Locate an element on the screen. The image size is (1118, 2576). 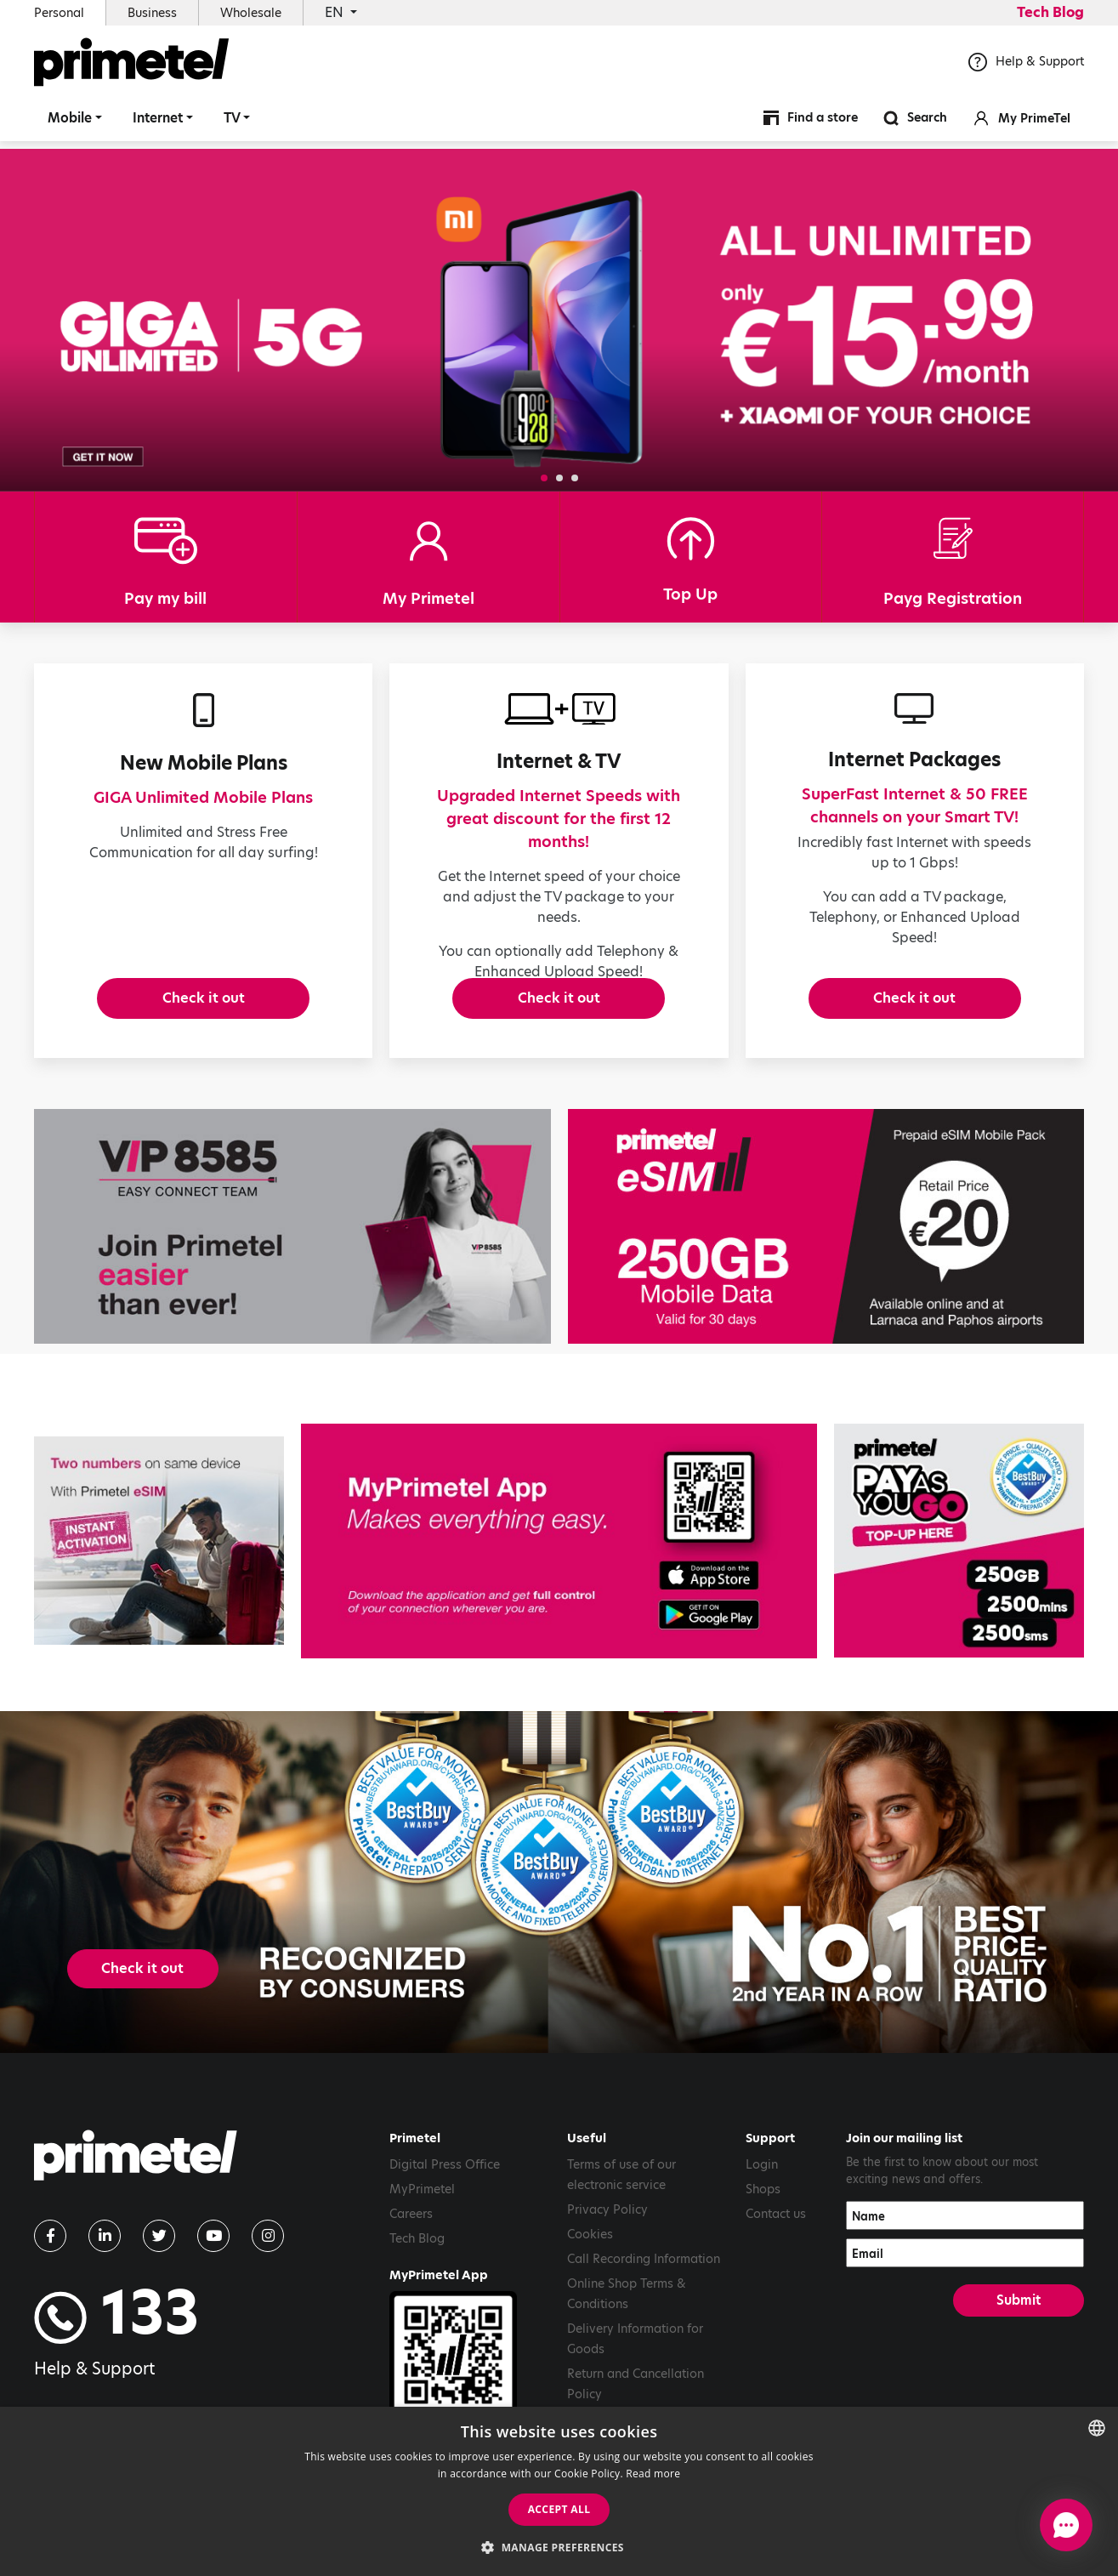
Tech Blog is located at coordinates (1050, 12).